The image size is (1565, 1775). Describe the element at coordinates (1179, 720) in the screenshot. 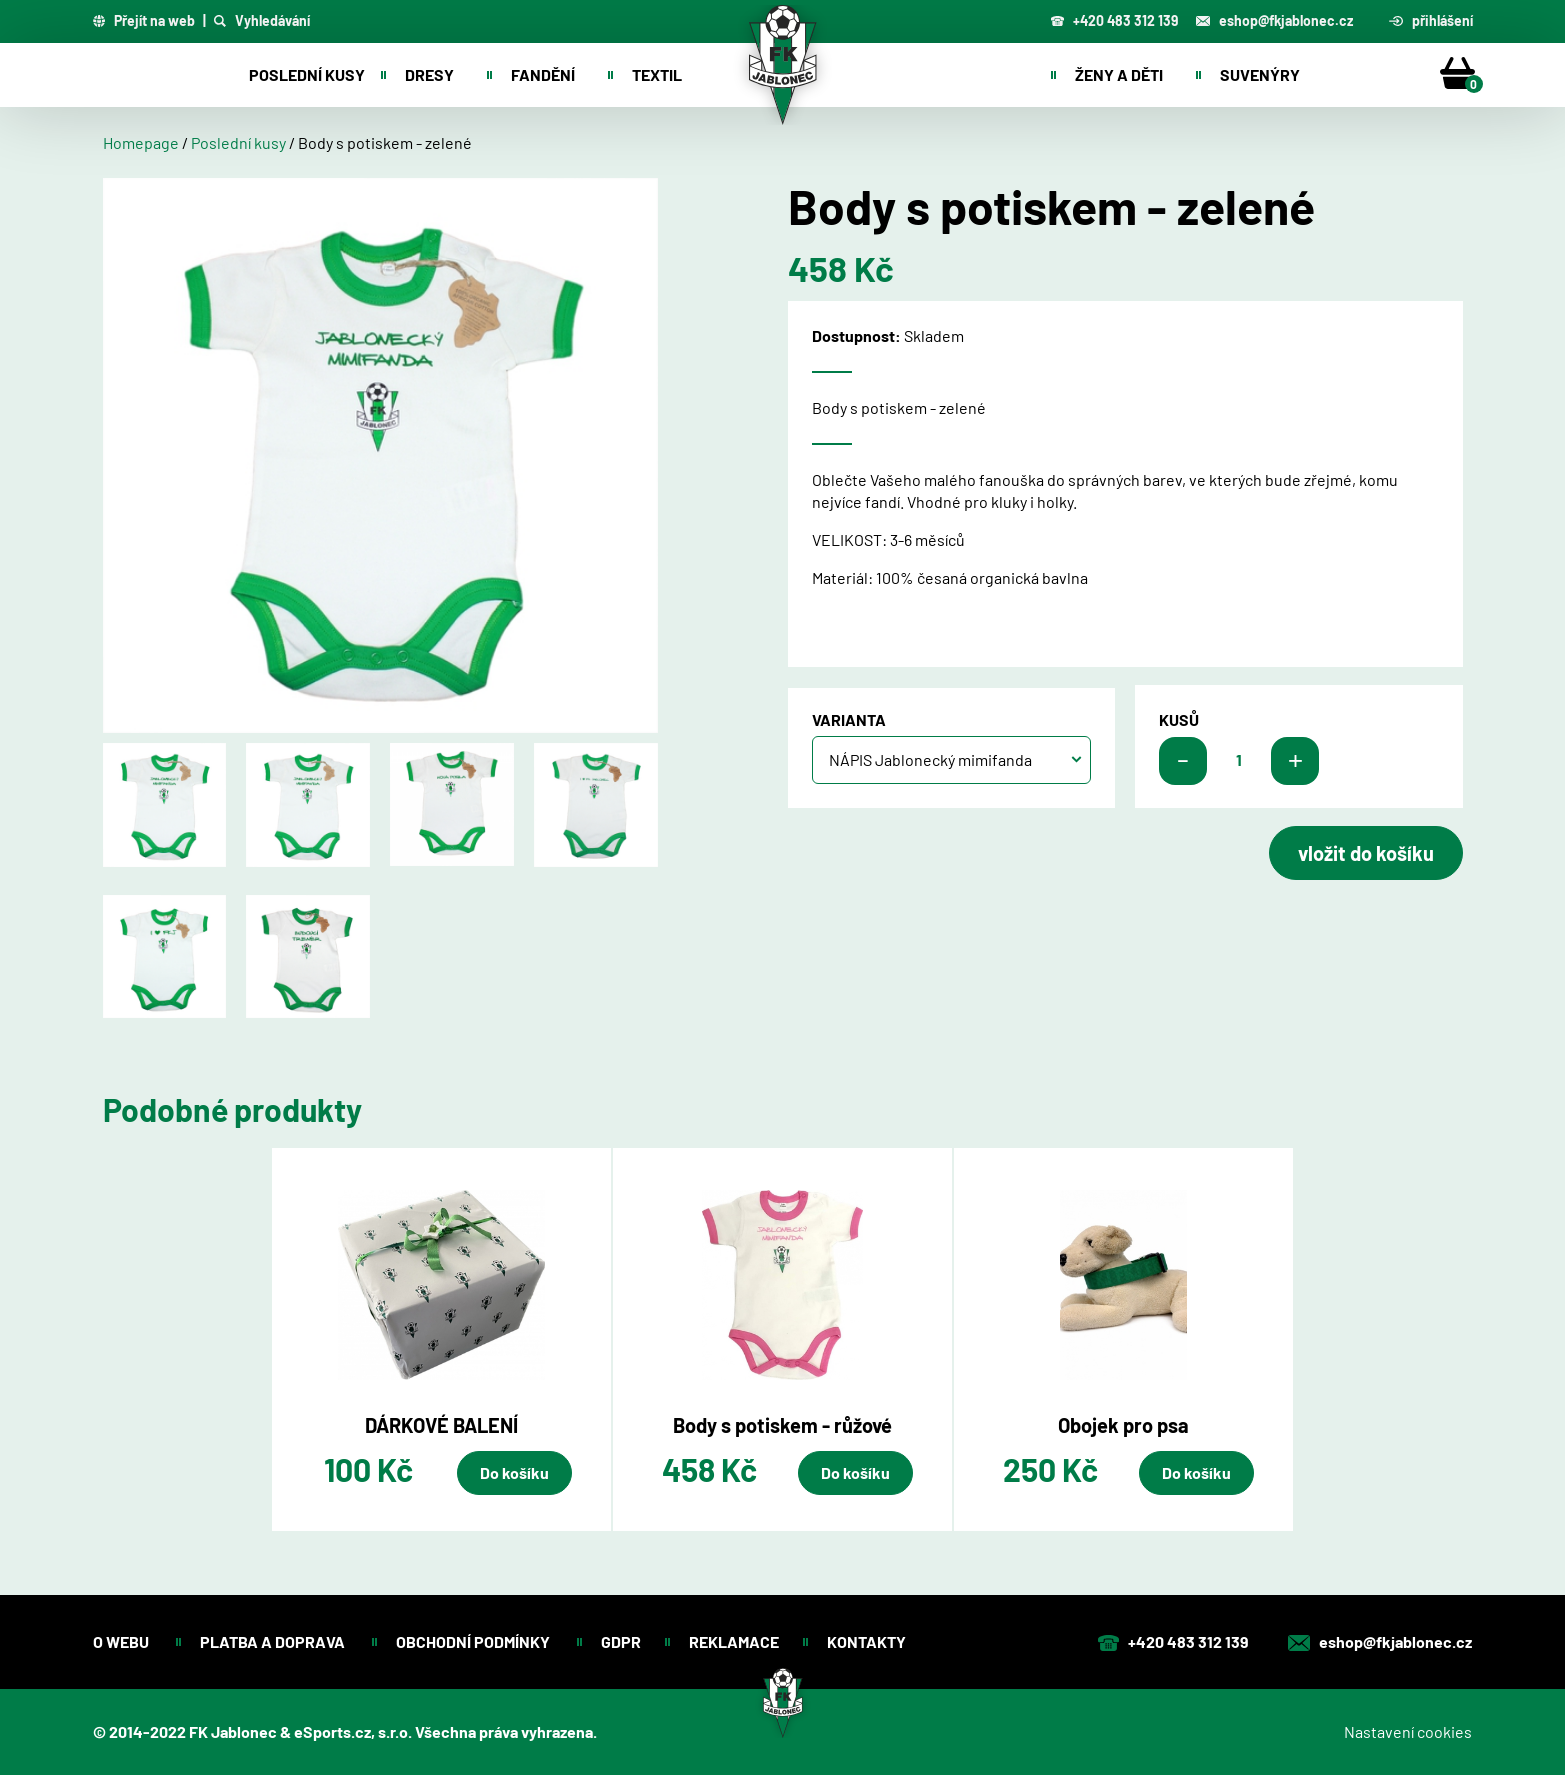

I see `kusů` at that location.